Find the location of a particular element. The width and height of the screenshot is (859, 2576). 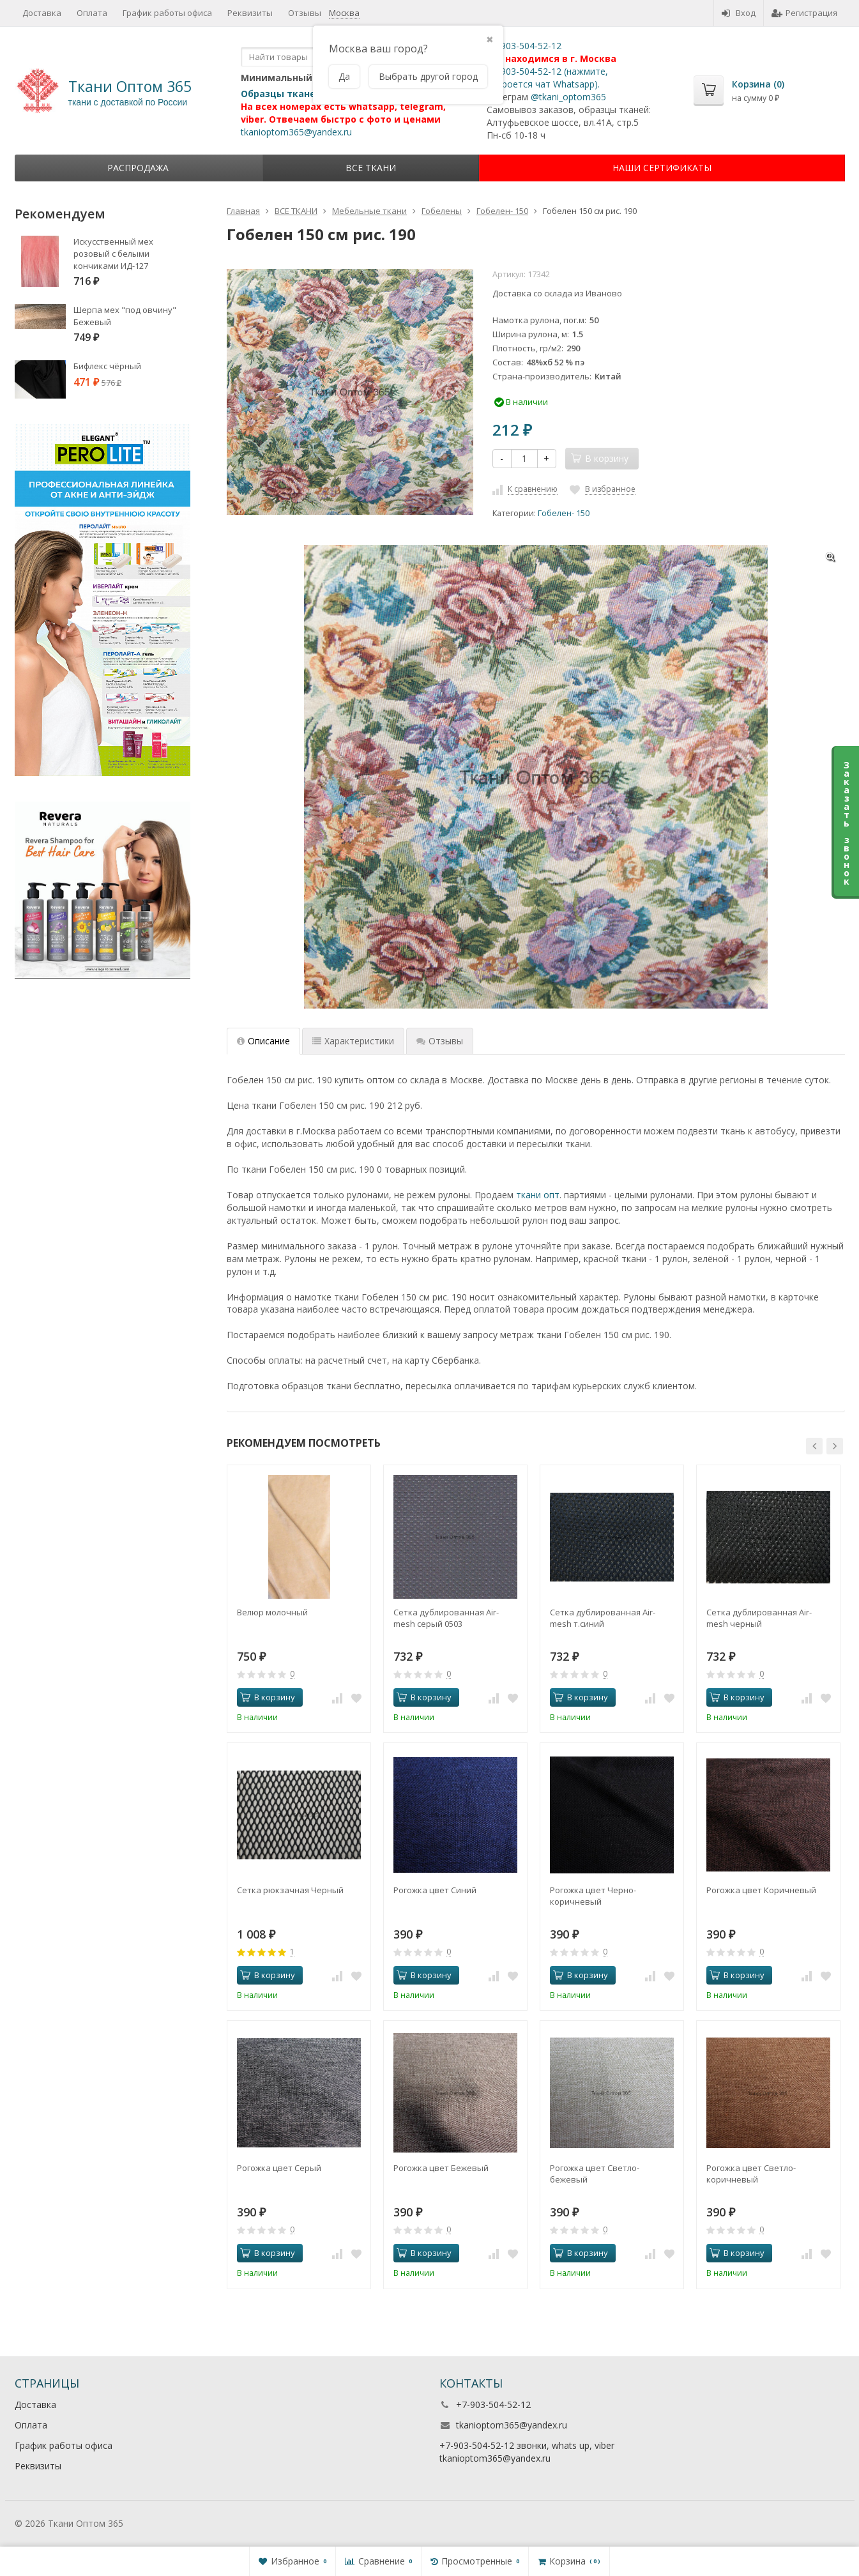

Рогожка цвет Серый is located at coordinates (279, 2168).